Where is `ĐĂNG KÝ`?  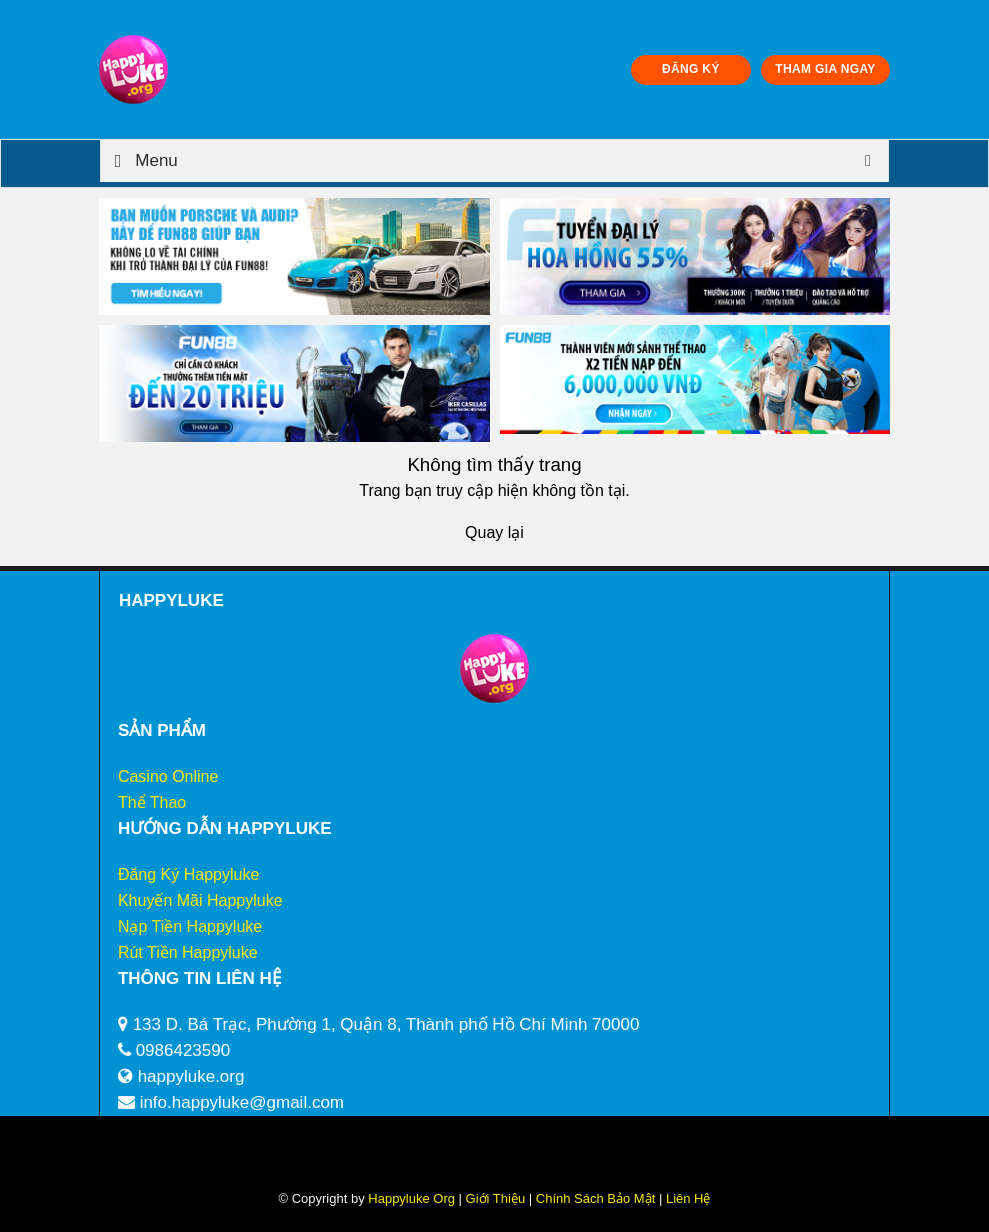
ĐĂNG KÝ is located at coordinates (691, 69).